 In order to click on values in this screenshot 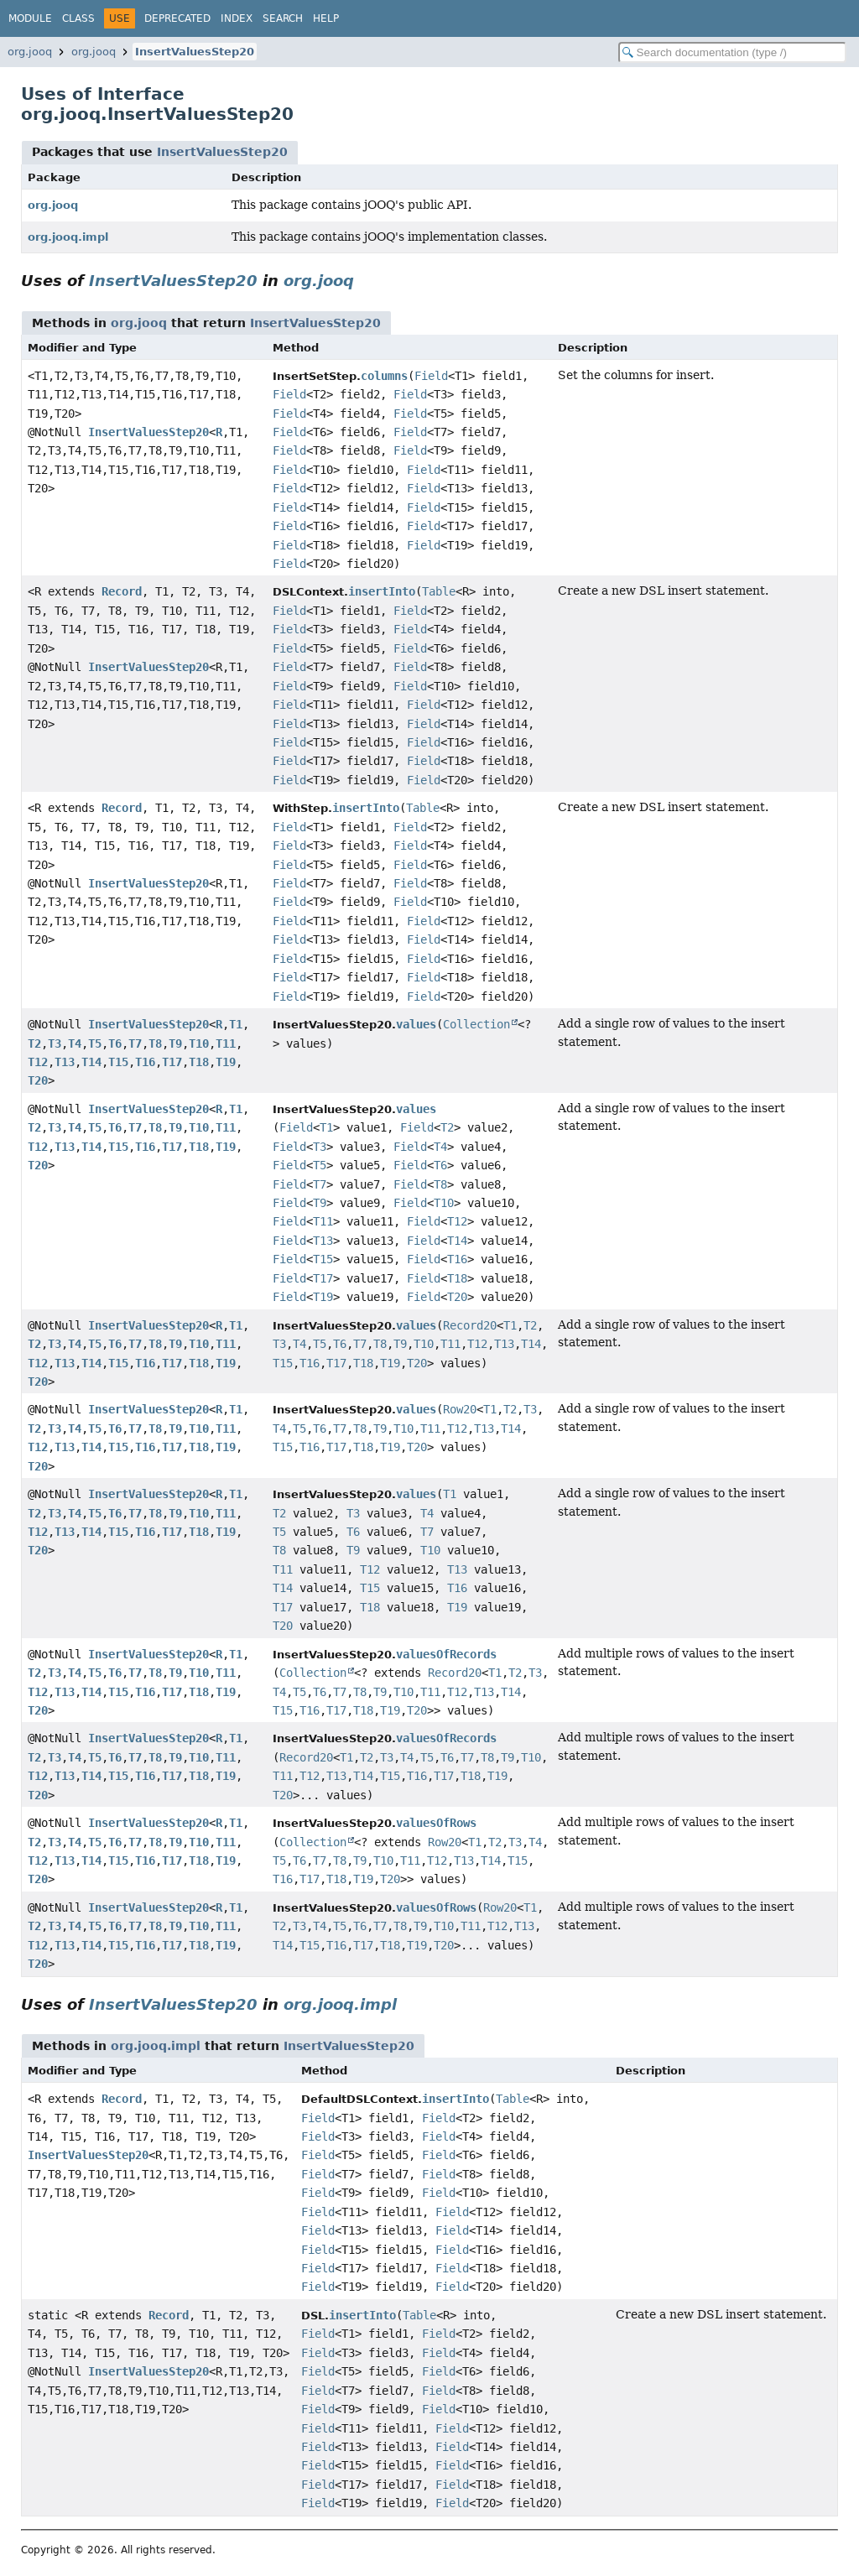, I will do `click(416, 1024)`.